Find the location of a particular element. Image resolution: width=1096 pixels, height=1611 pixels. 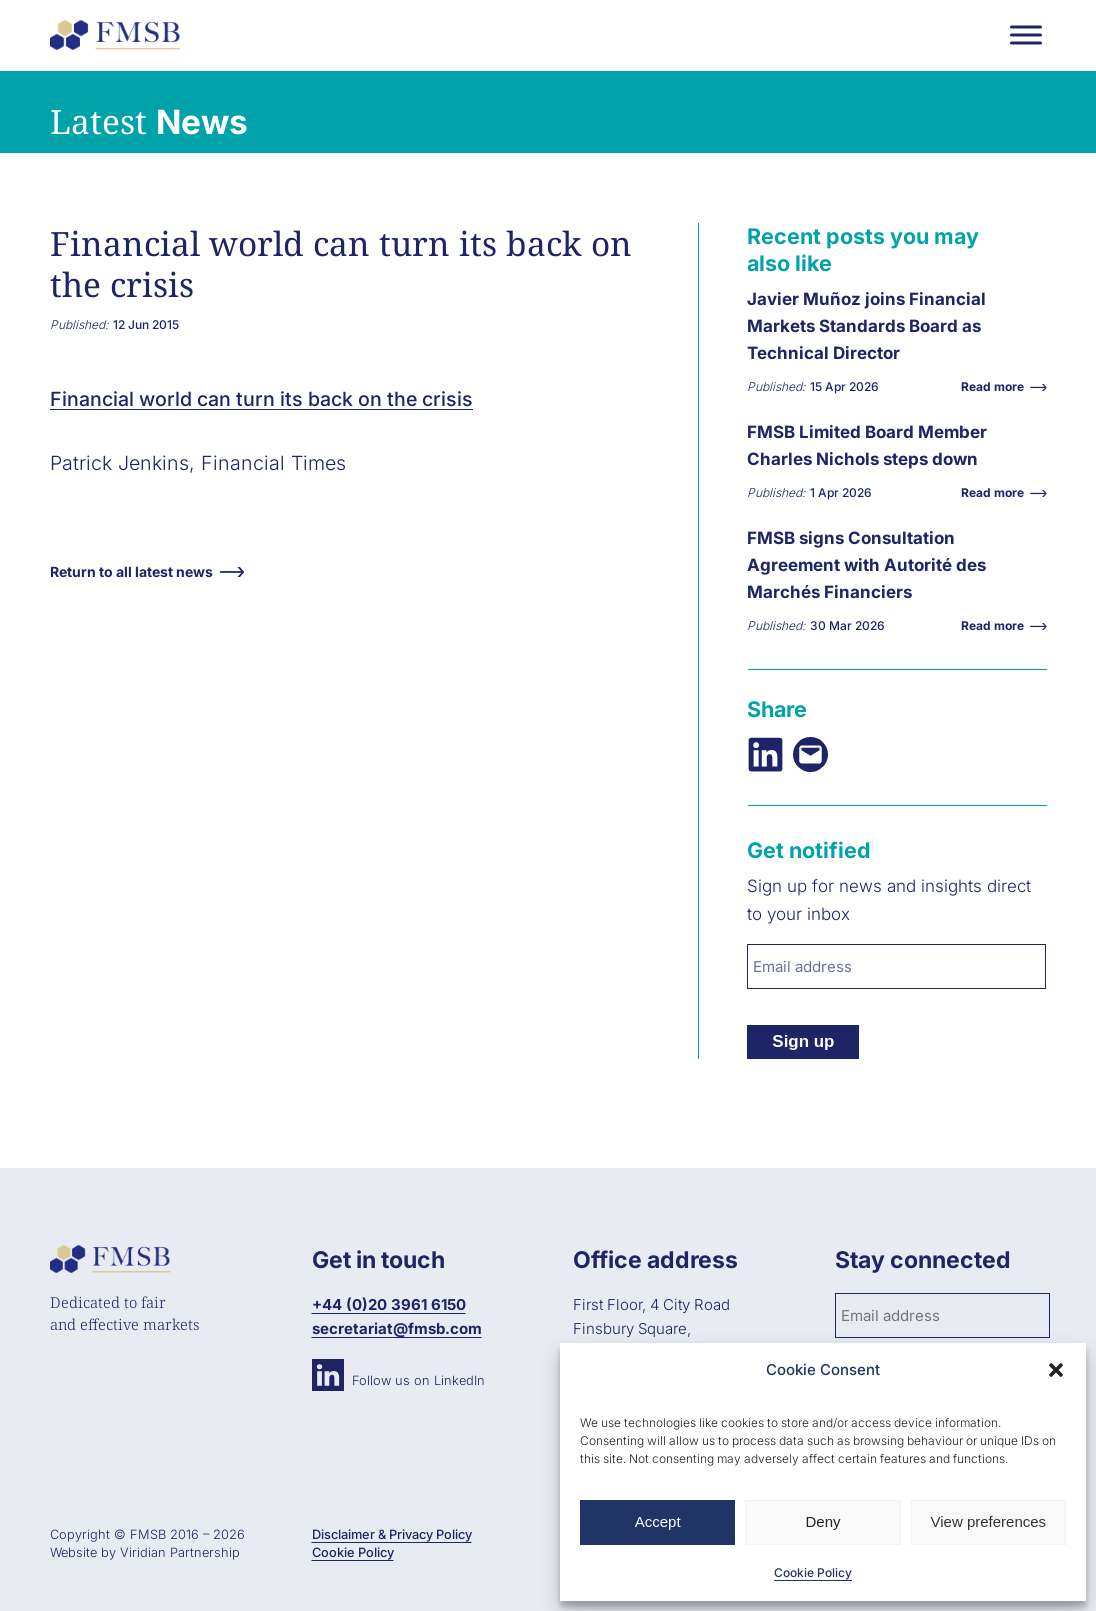

[Share on LinkedIn] is located at coordinates (765, 754).